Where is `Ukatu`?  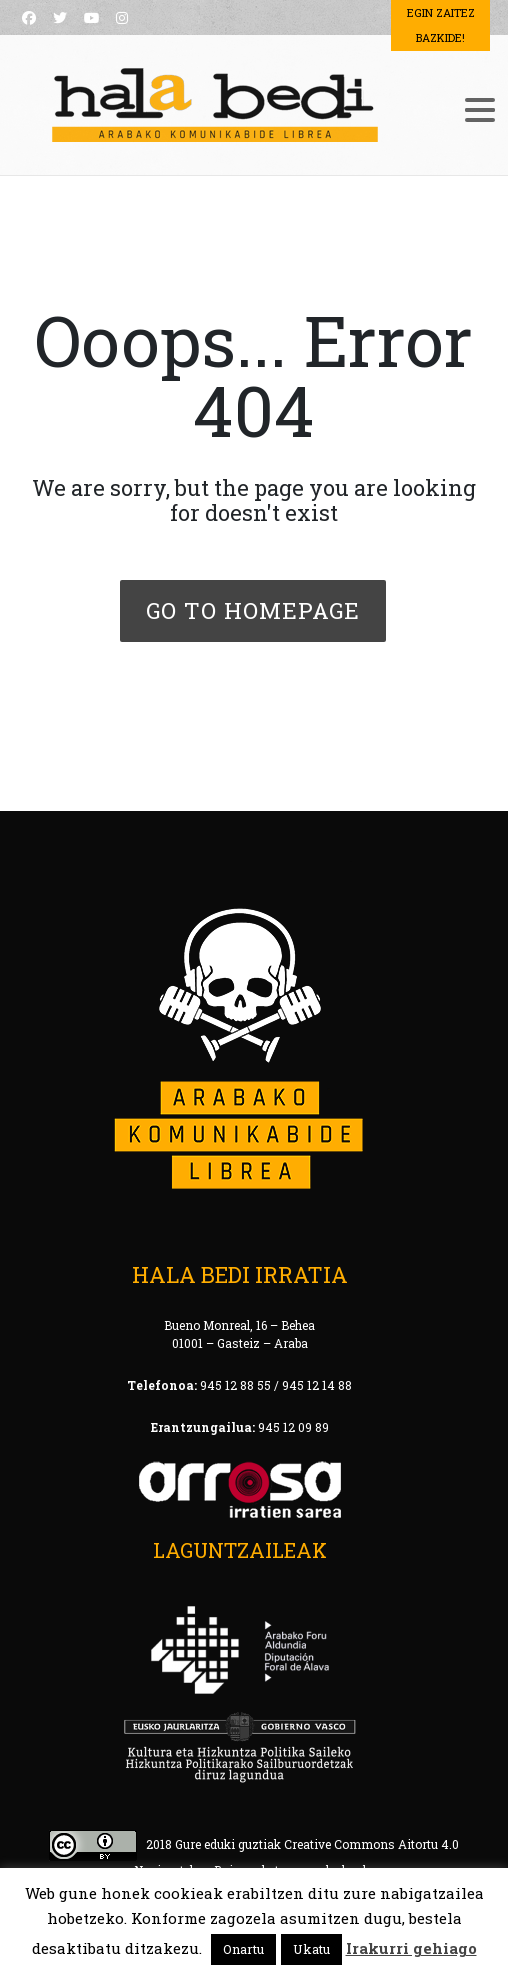 Ukatu is located at coordinates (311, 1949).